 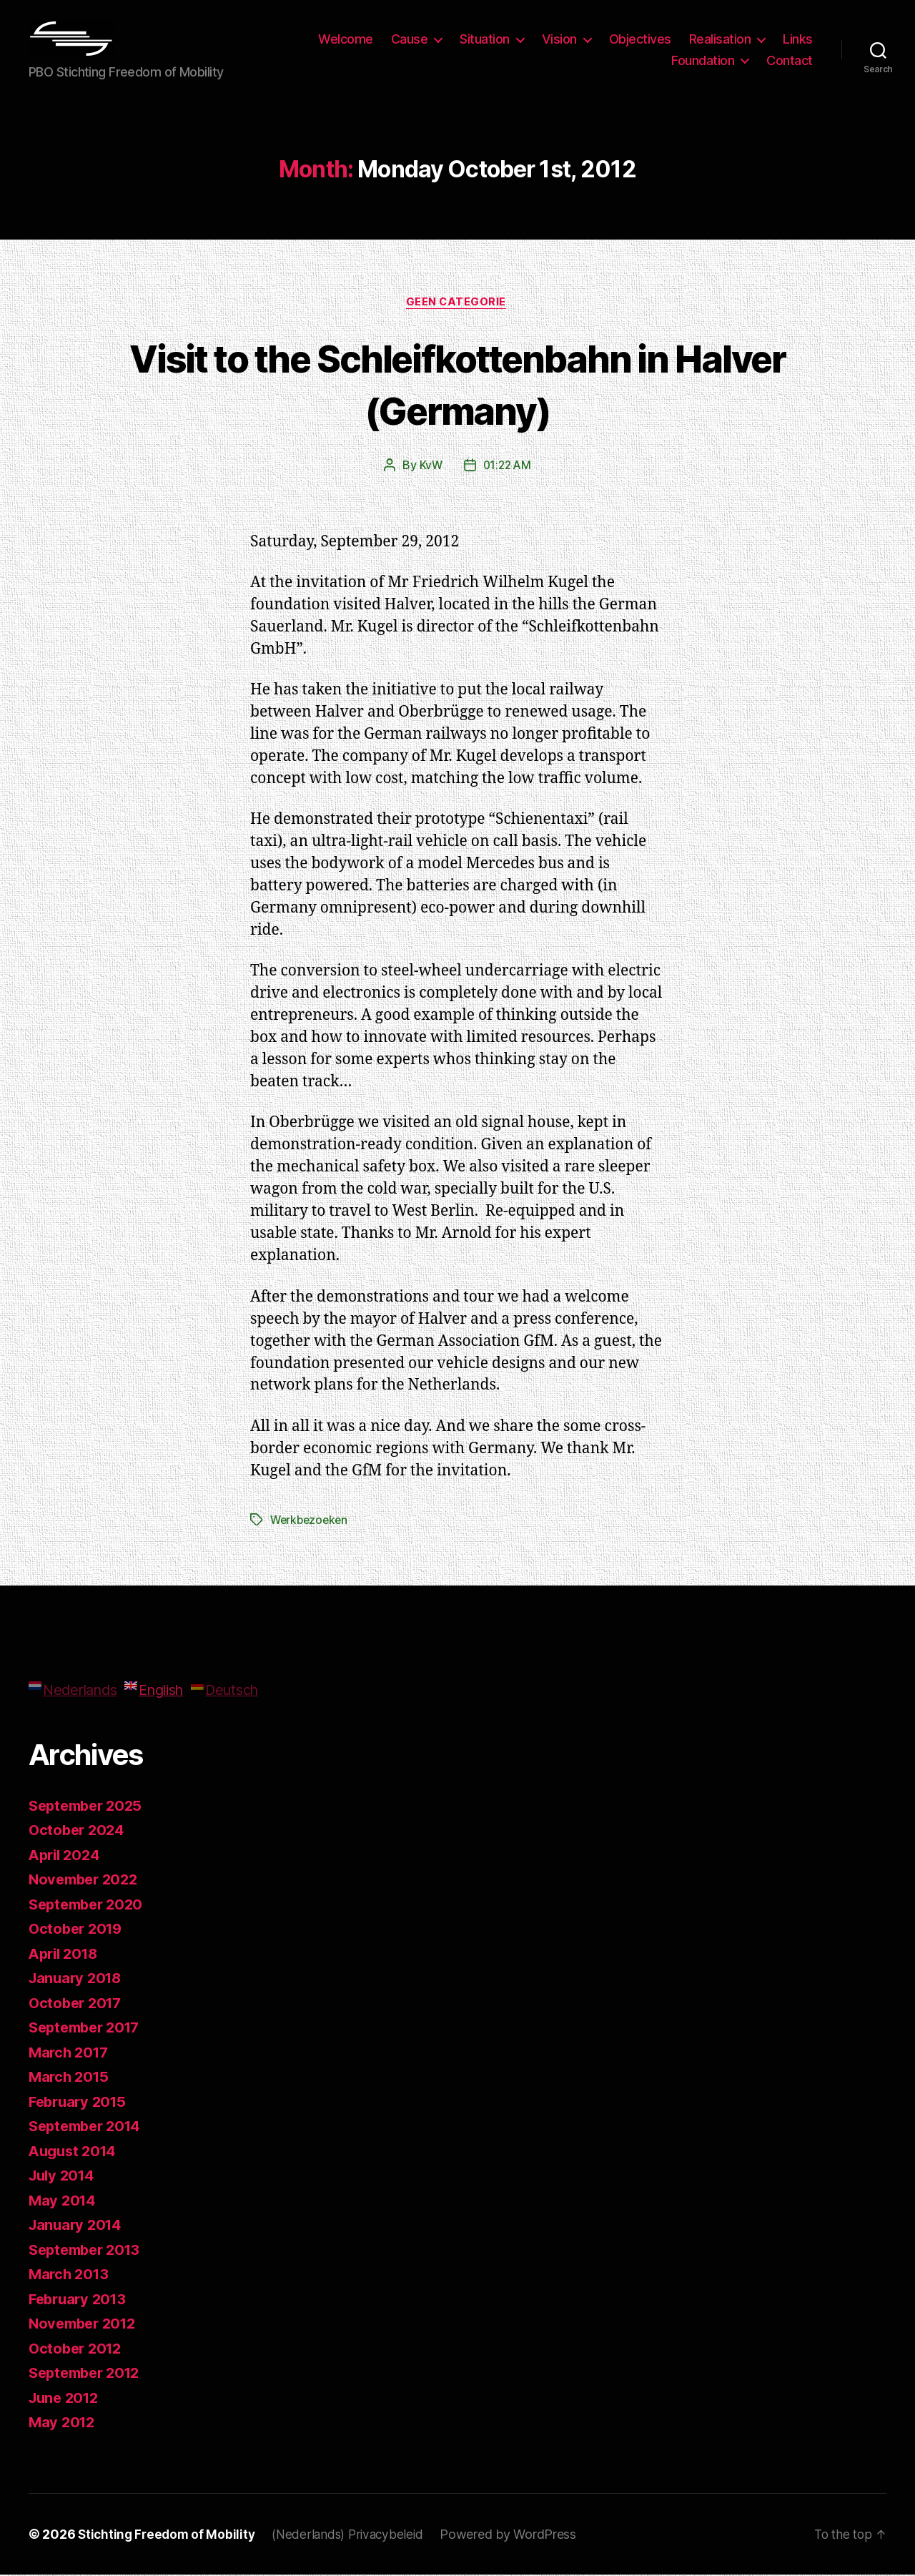 I want to click on January 2014, so click(x=78, y=2226).